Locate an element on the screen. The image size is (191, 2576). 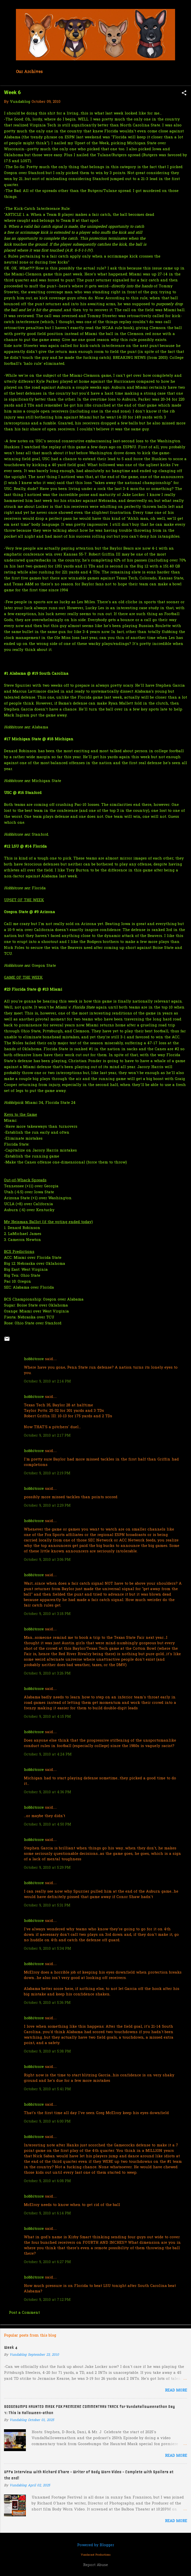
October 9, 2010 at 5:29 PM is located at coordinates (47, 1867).